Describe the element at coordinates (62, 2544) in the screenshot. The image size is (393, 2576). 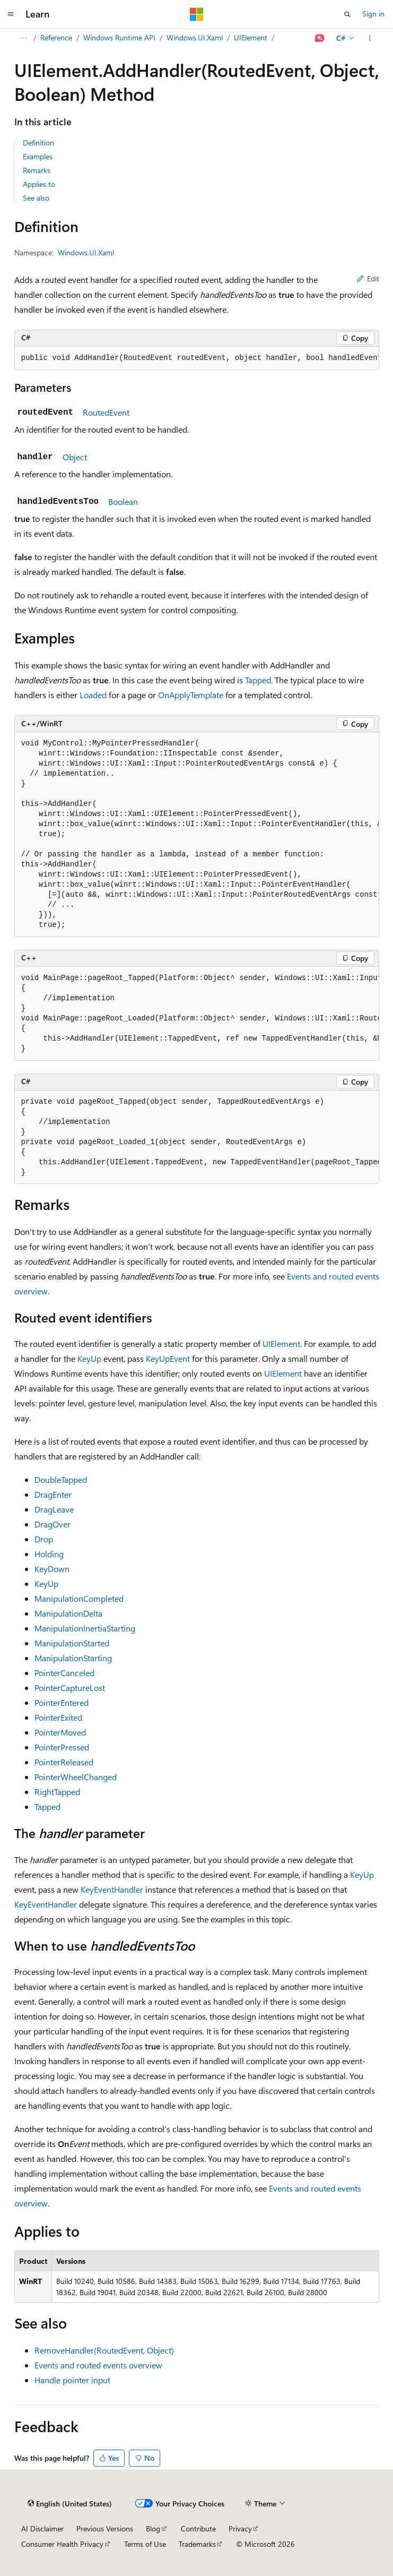
I see `Consumer Health Privacy` at that location.